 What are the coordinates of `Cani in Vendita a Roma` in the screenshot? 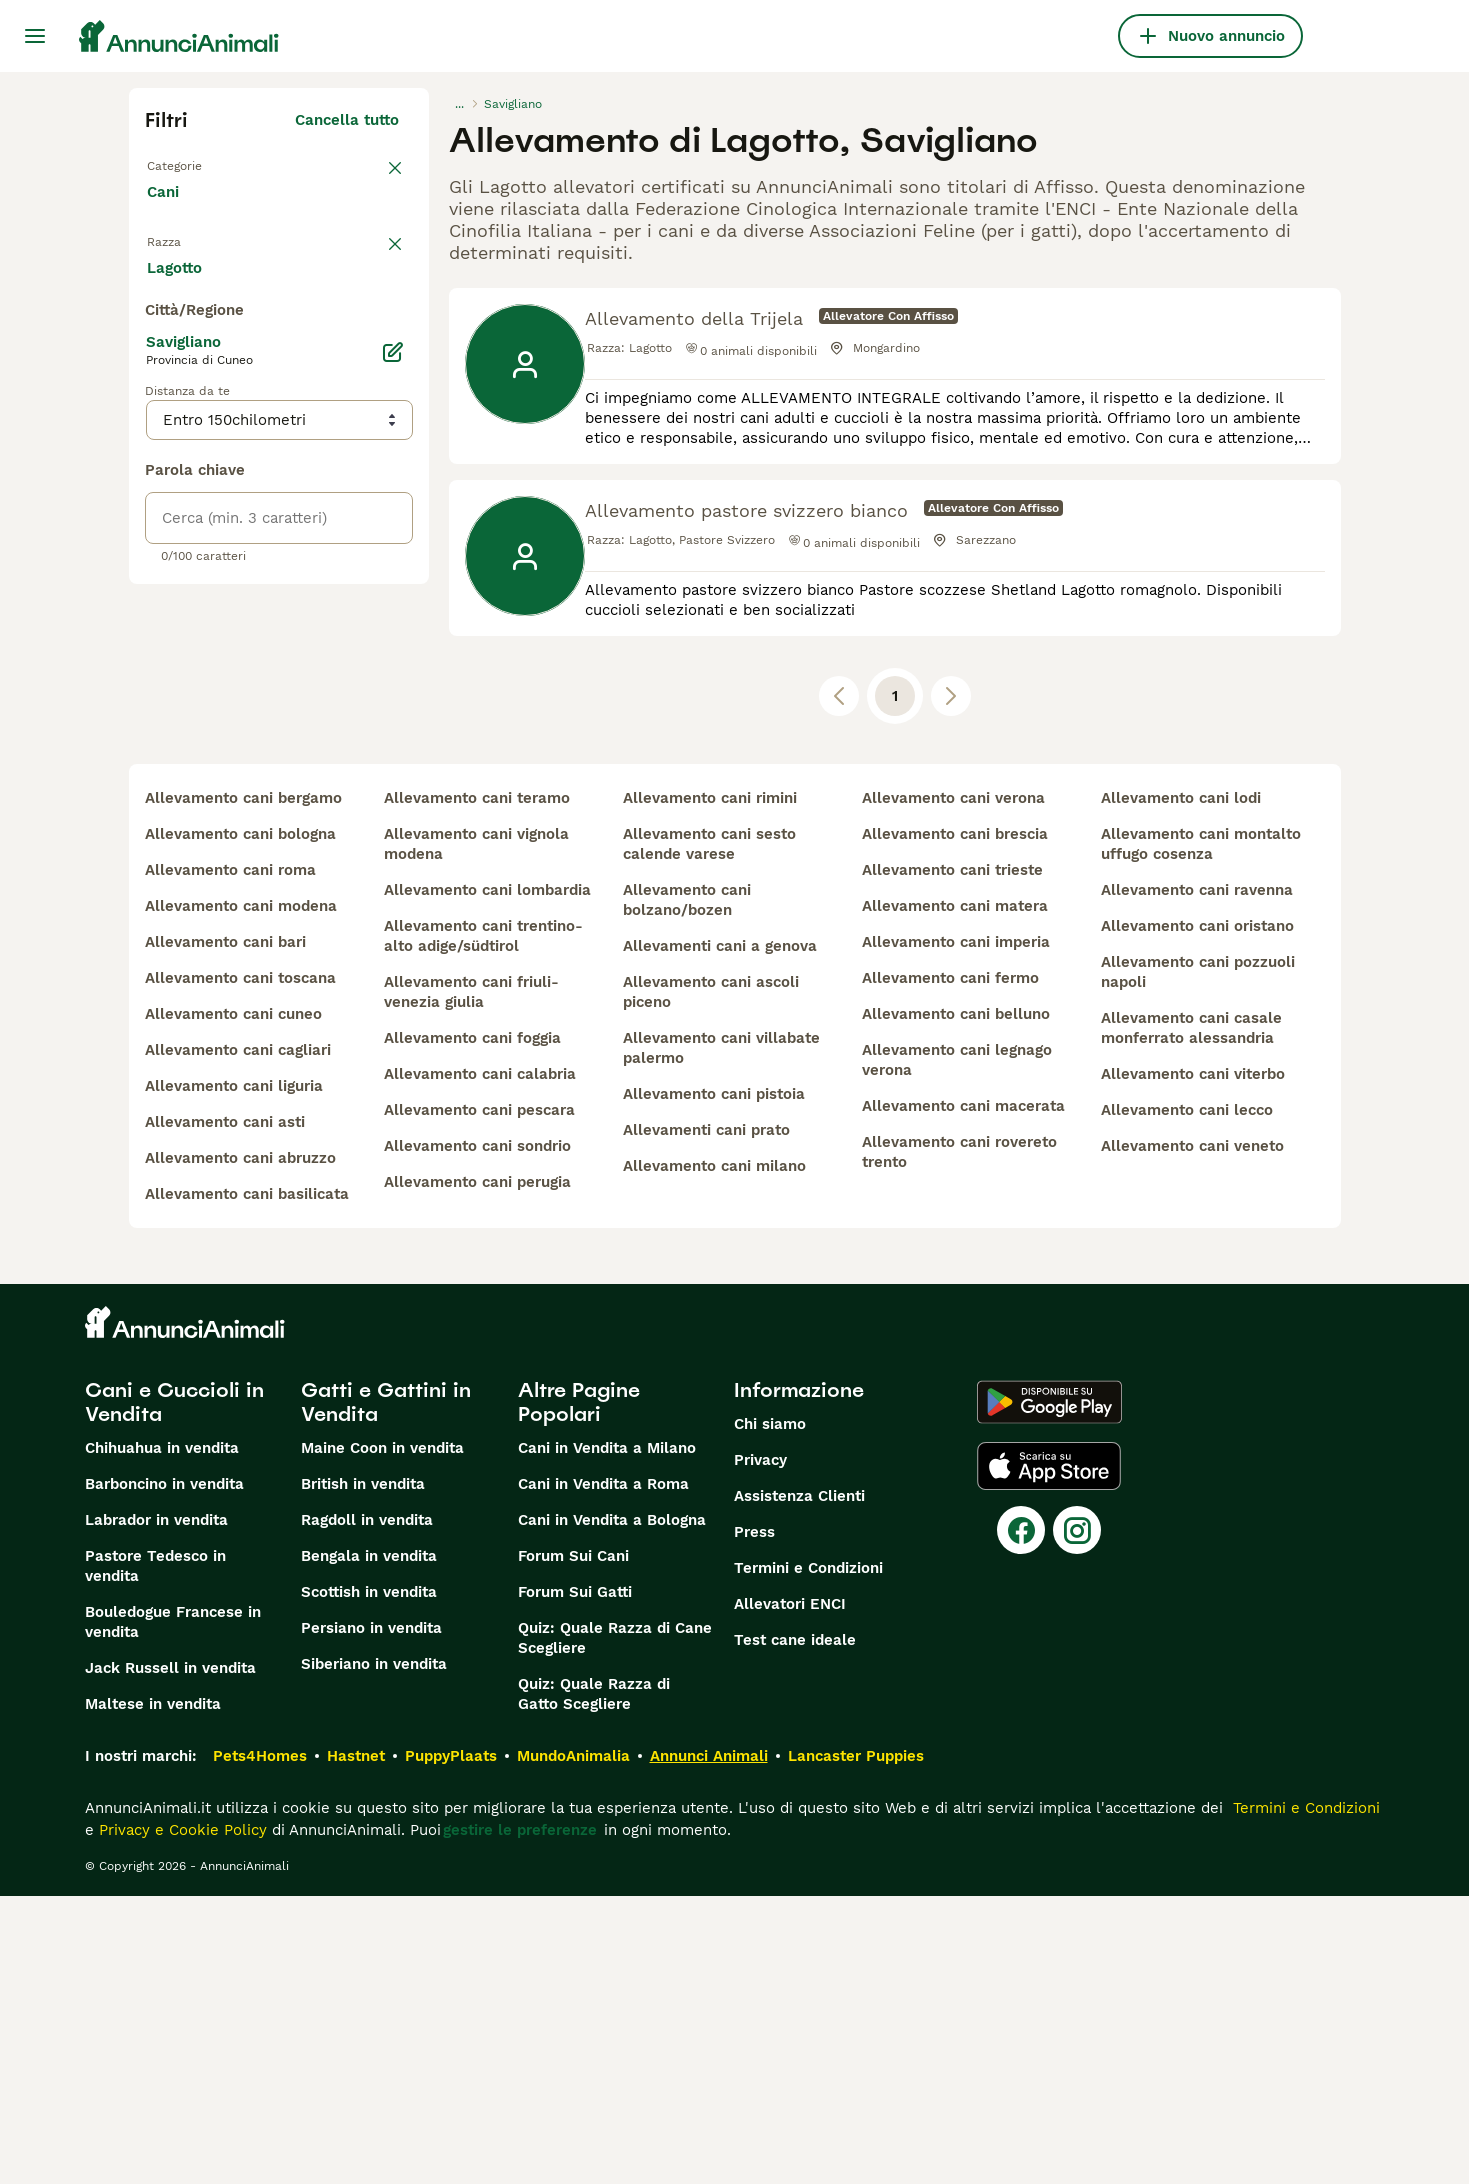 It's located at (603, 1772).